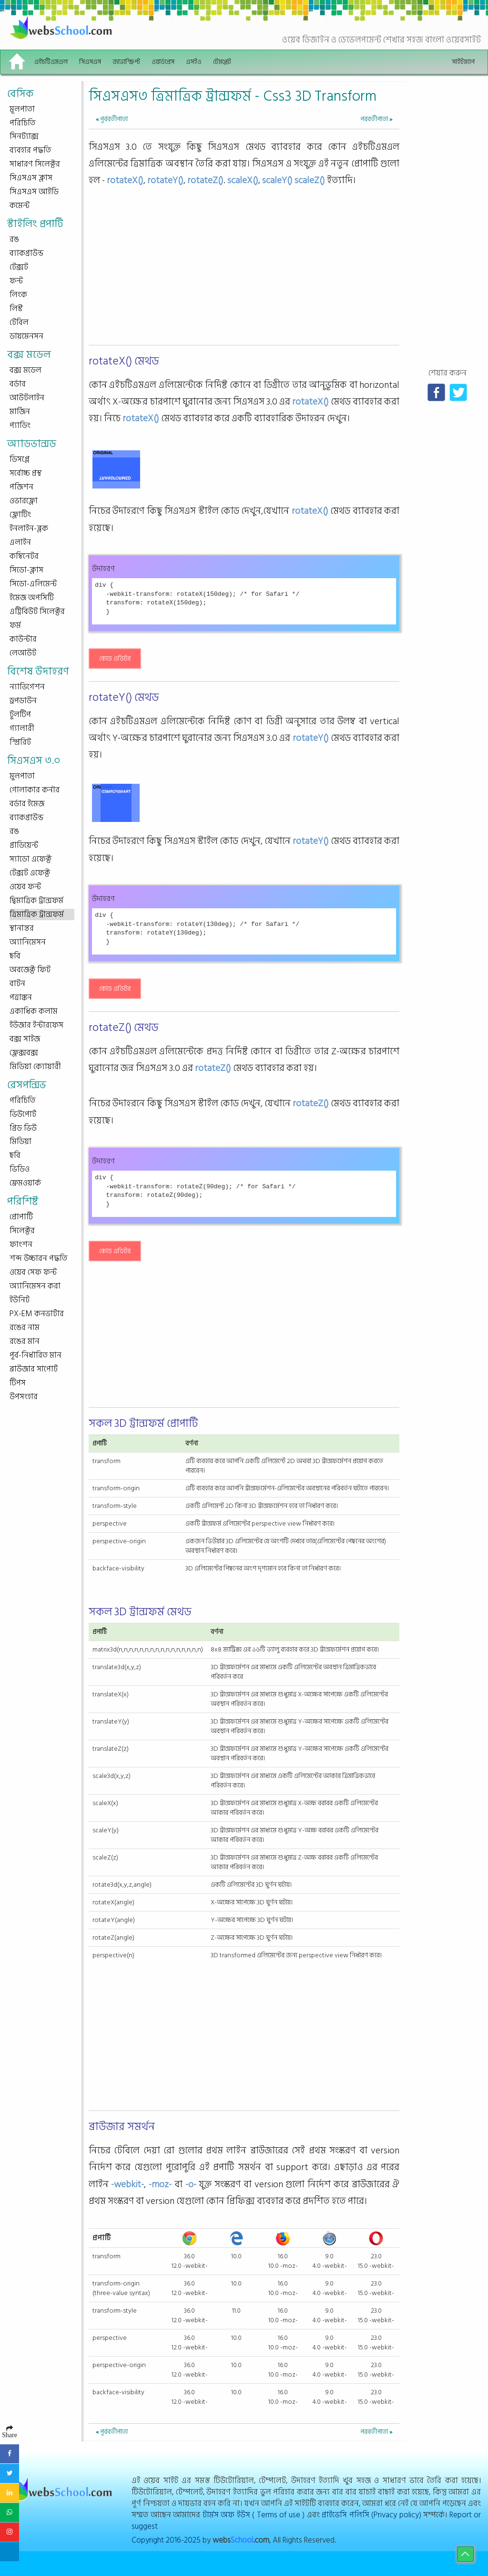 The image size is (488, 2576). What do you see at coordinates (254, 2514) in the screenshot?
I see `টার্মস অফ ইউস ( Terms of use )` at bounding box center [254, 2514].